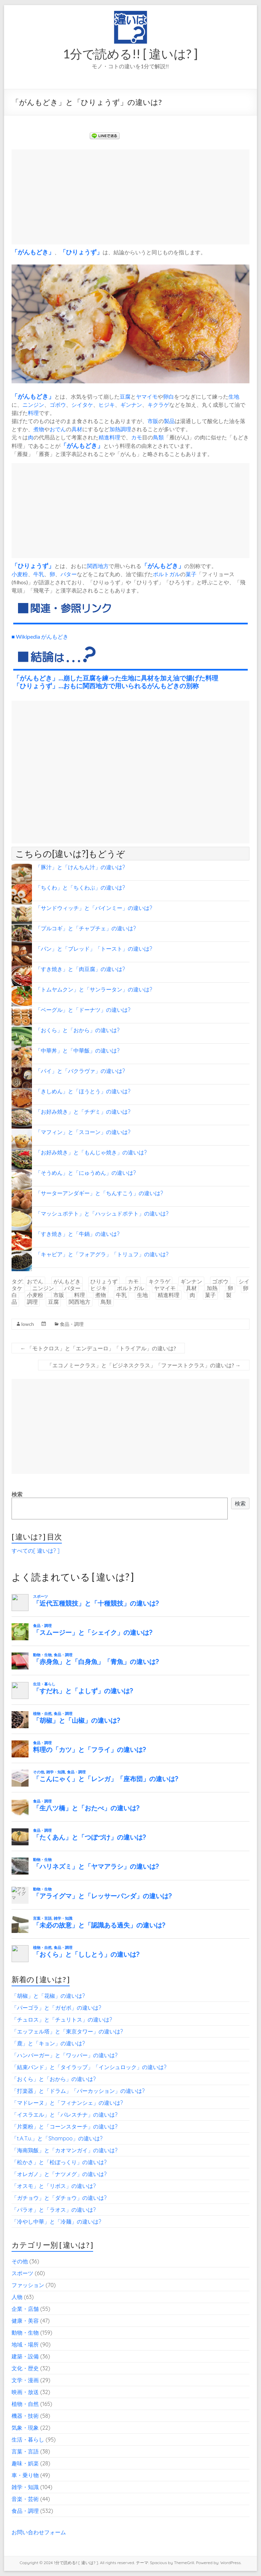 Image resolution: width=261 pixels, height=2576 pixels. I want to click on 「すき焼き」と「肉豆腐」の違いは?, so click(80, 969).